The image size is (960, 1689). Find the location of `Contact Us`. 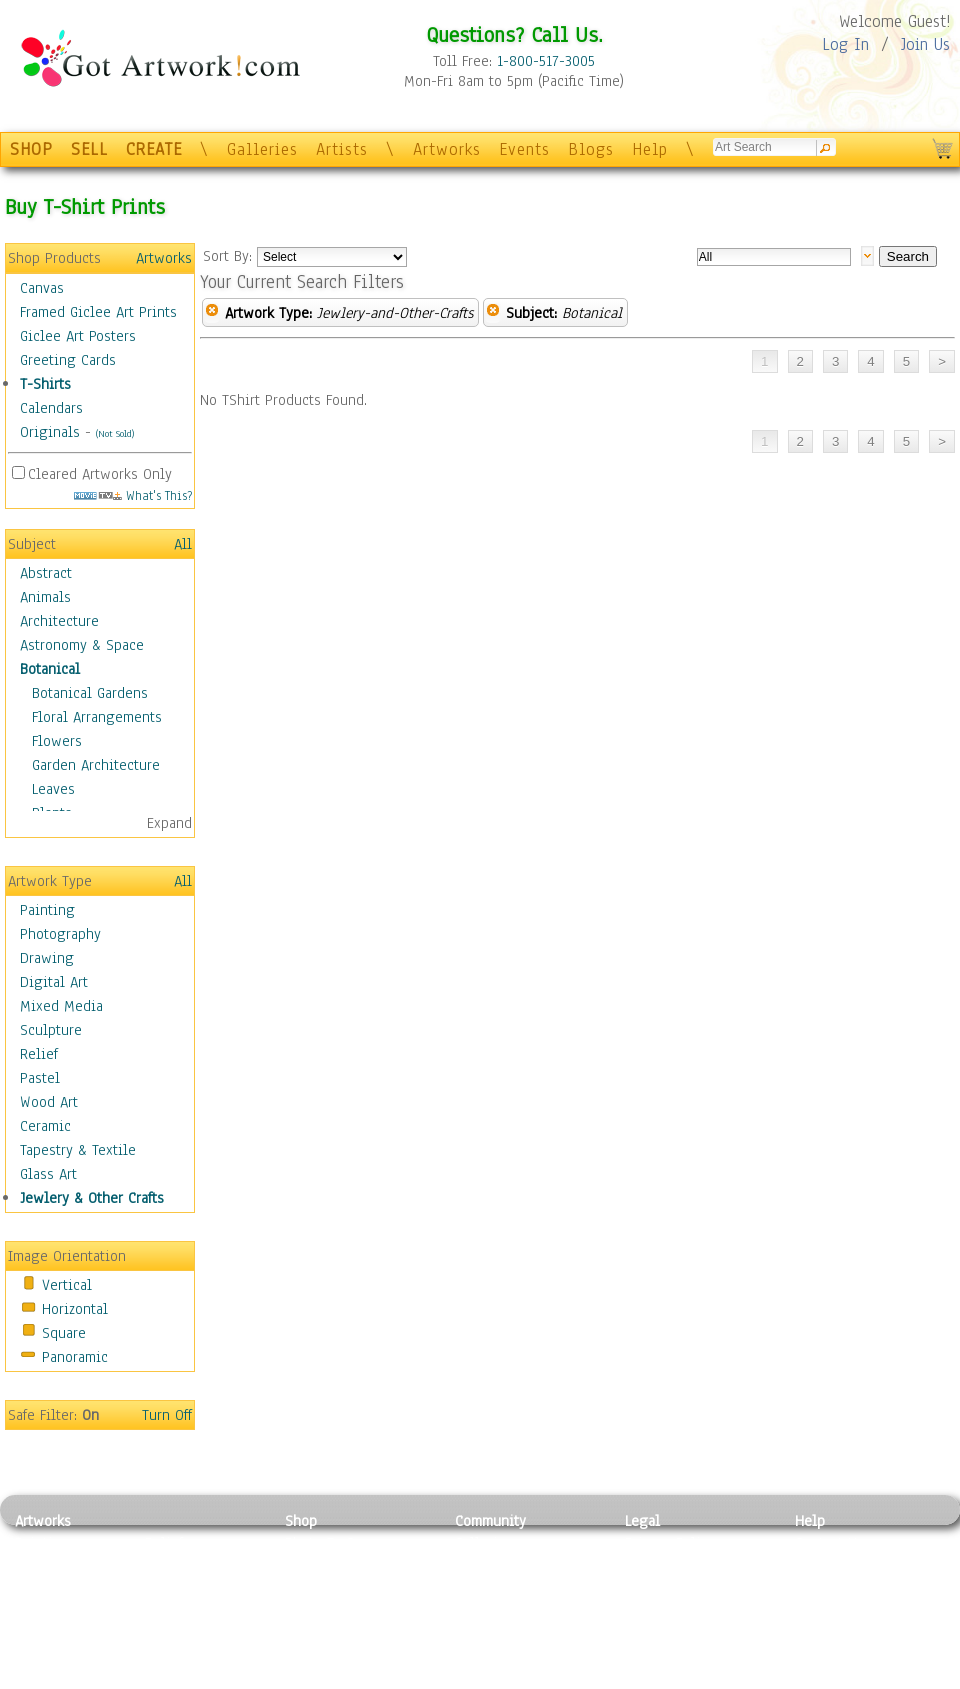

Contact Us is located at coordinates (829, 1543).